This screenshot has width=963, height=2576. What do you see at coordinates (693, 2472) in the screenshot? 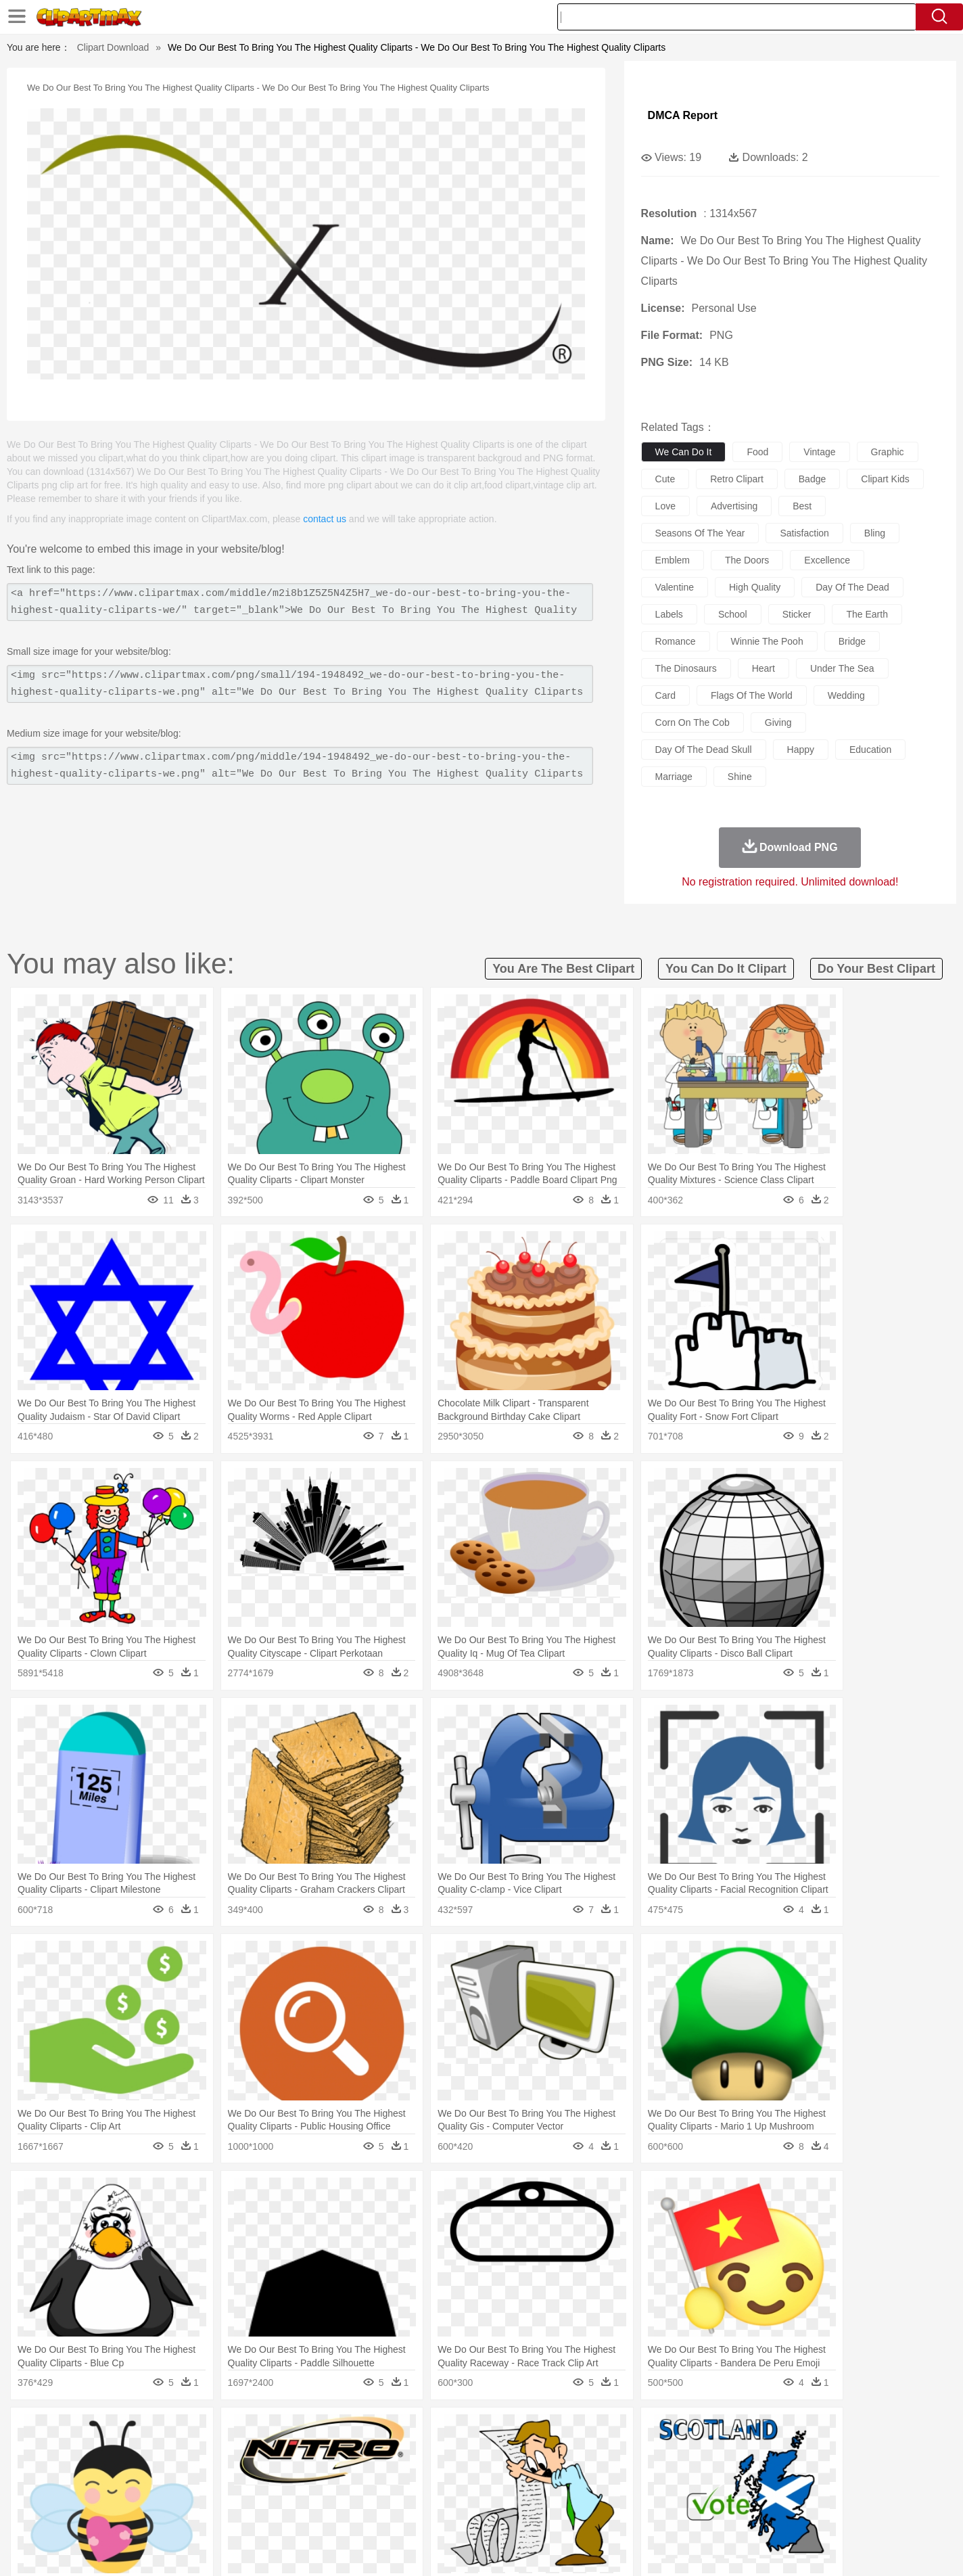
I see `Hand` at bounding box center [693, 2472].